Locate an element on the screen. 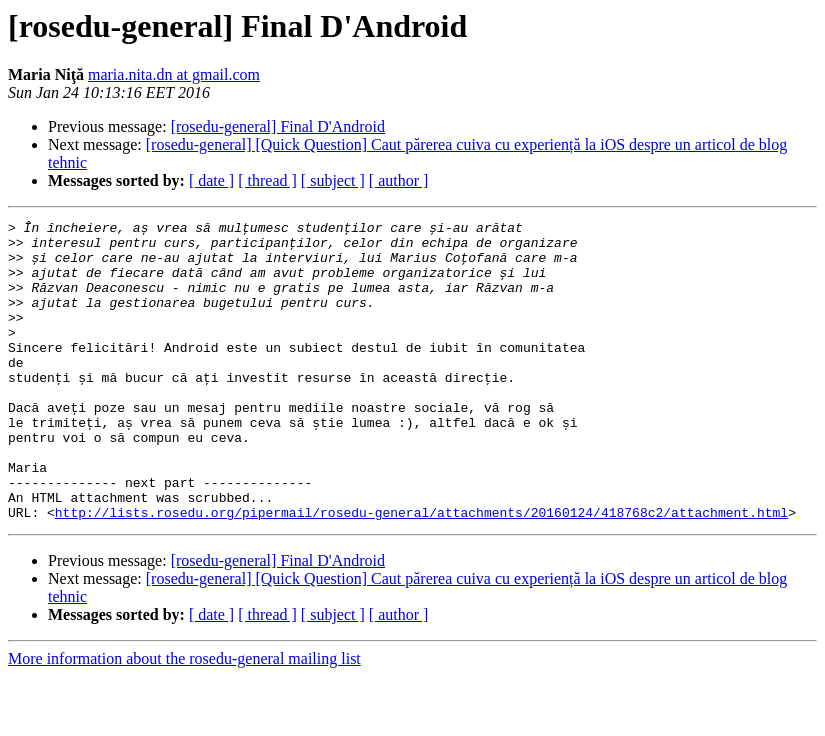 This screenshot has width=825, height=736. [ author ] is located at coordinates (399, 180).